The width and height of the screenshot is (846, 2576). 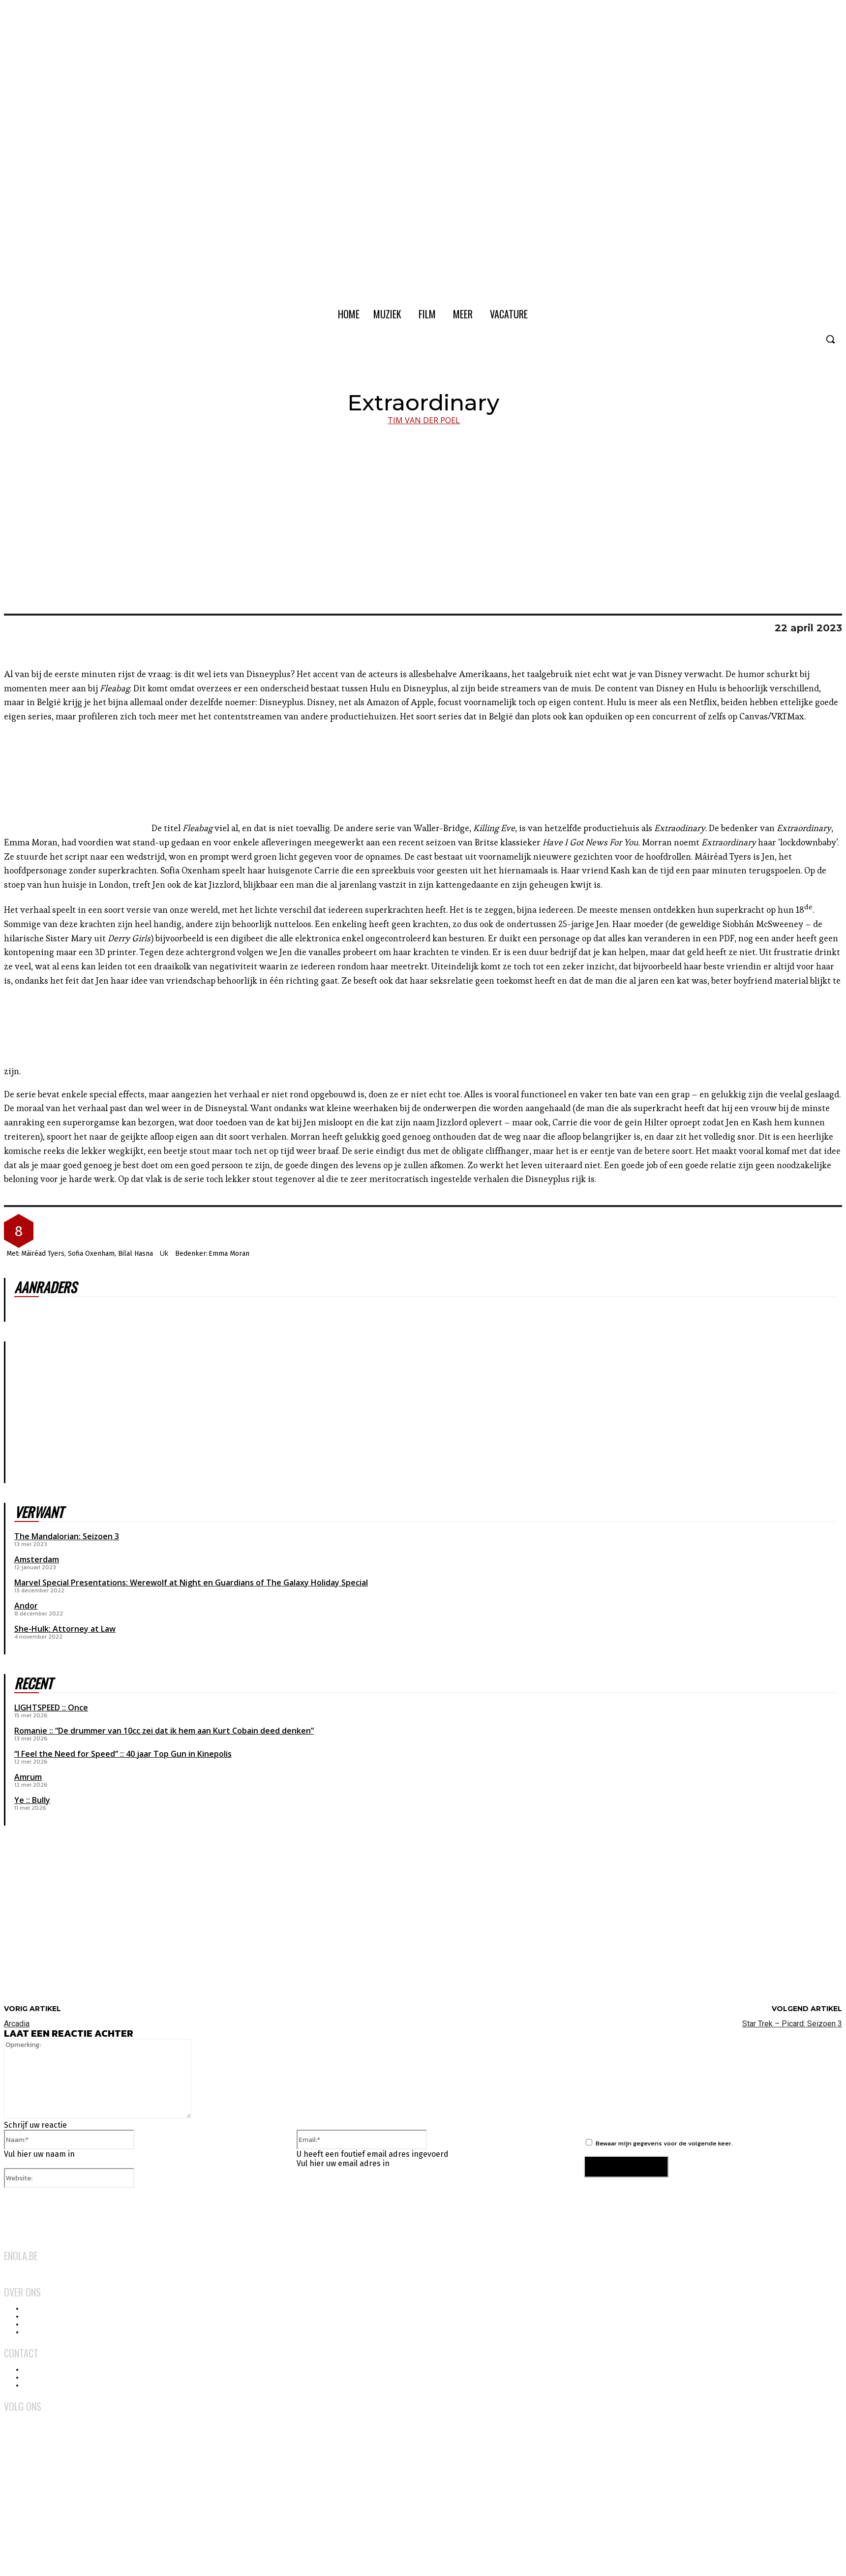 I want to click on Andor, so click(x=26, y=1605).